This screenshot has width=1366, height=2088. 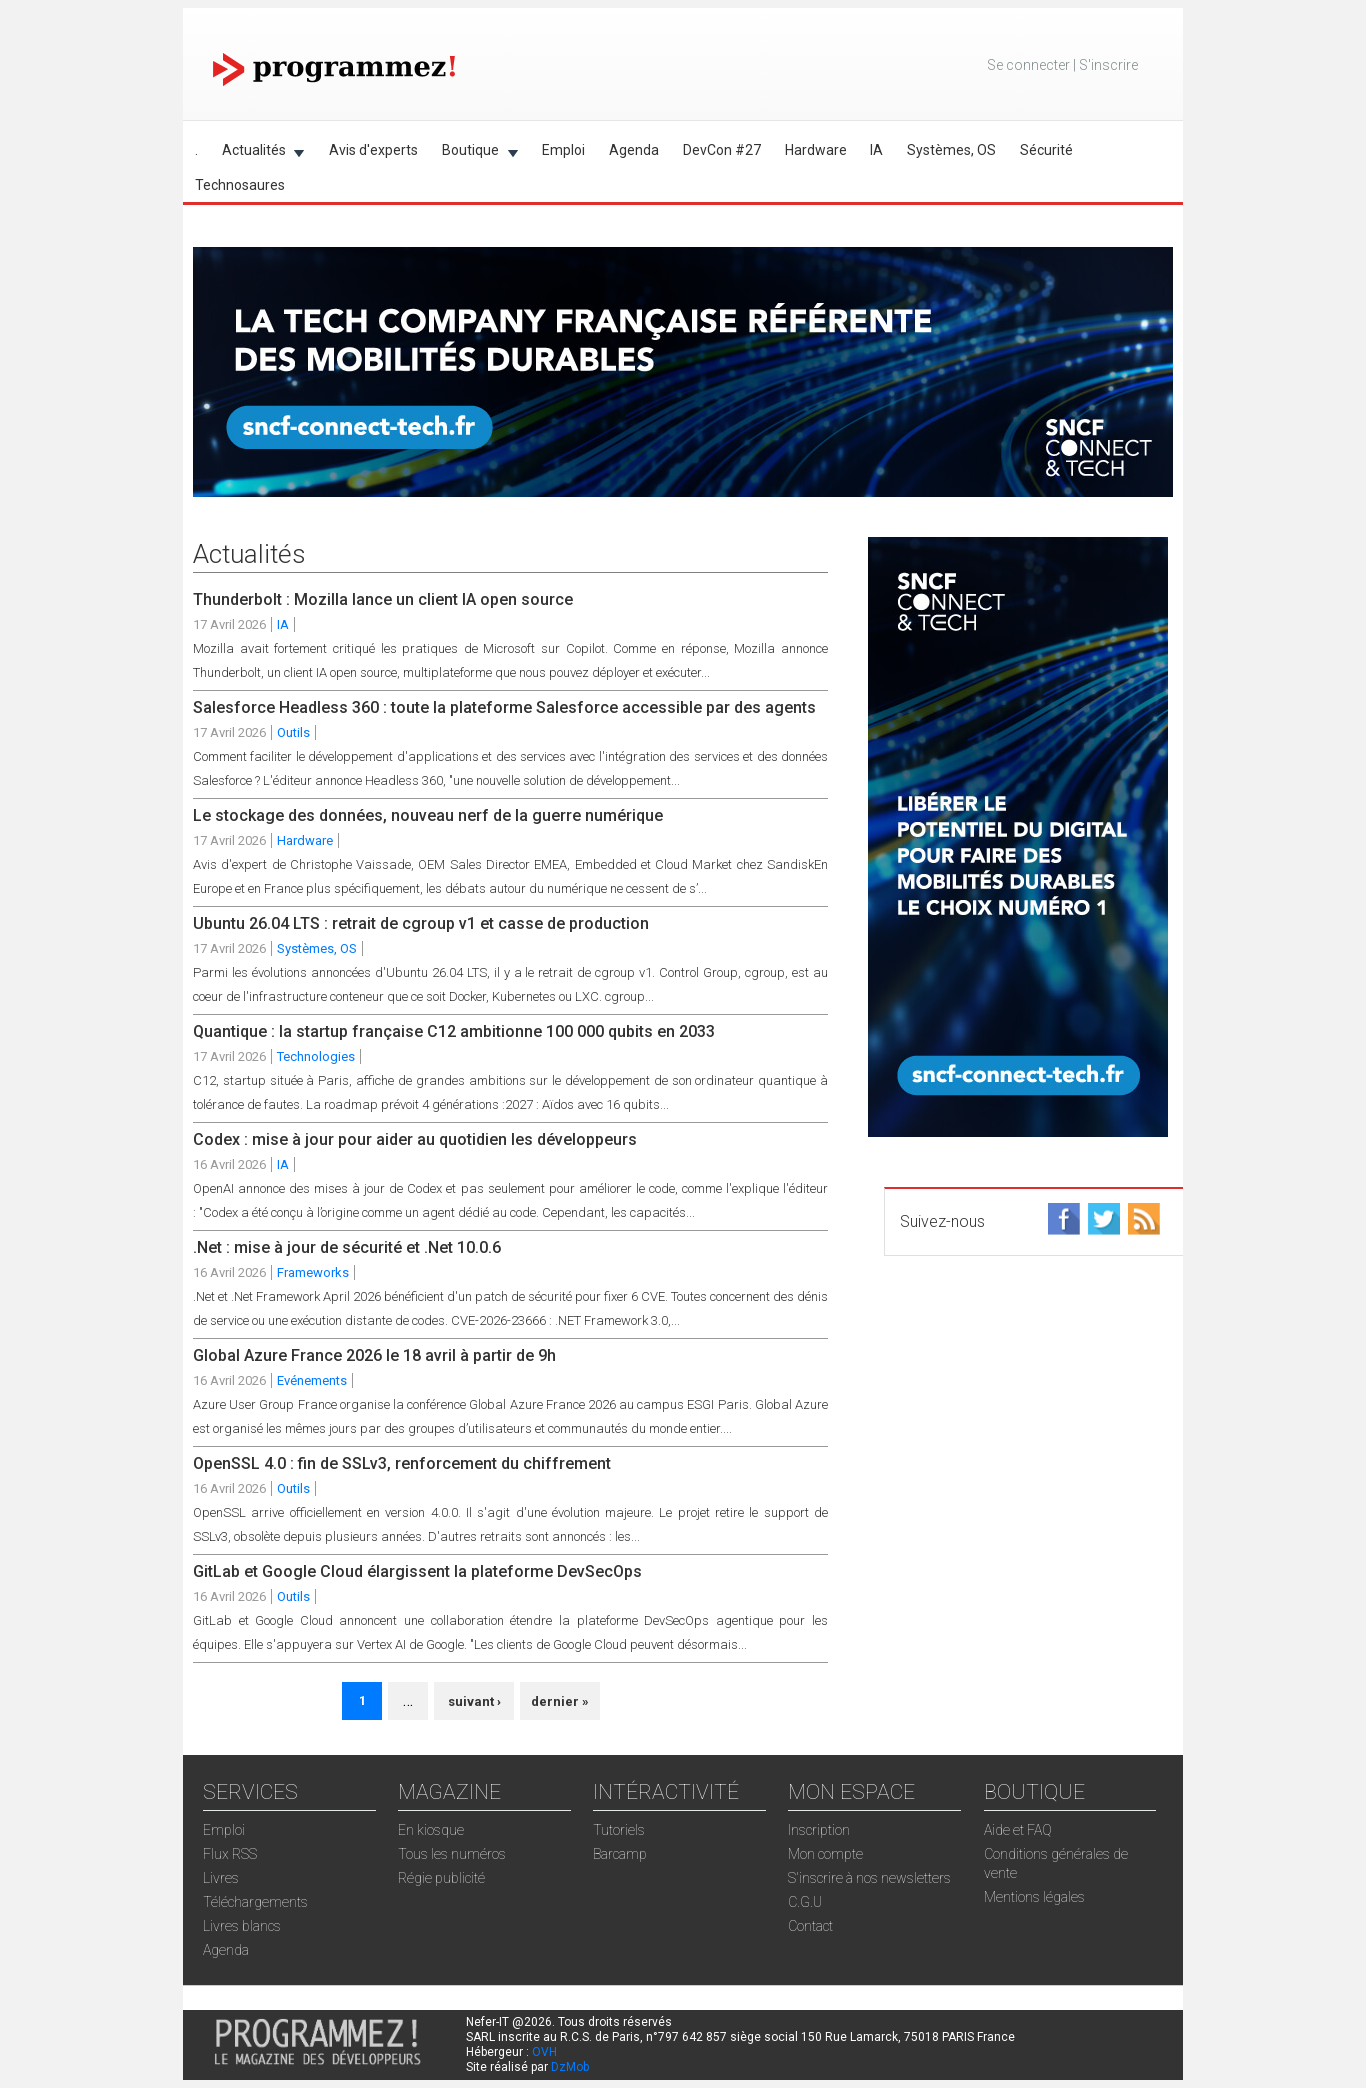 I want to click on Hardware, so click(x=816, y=150).